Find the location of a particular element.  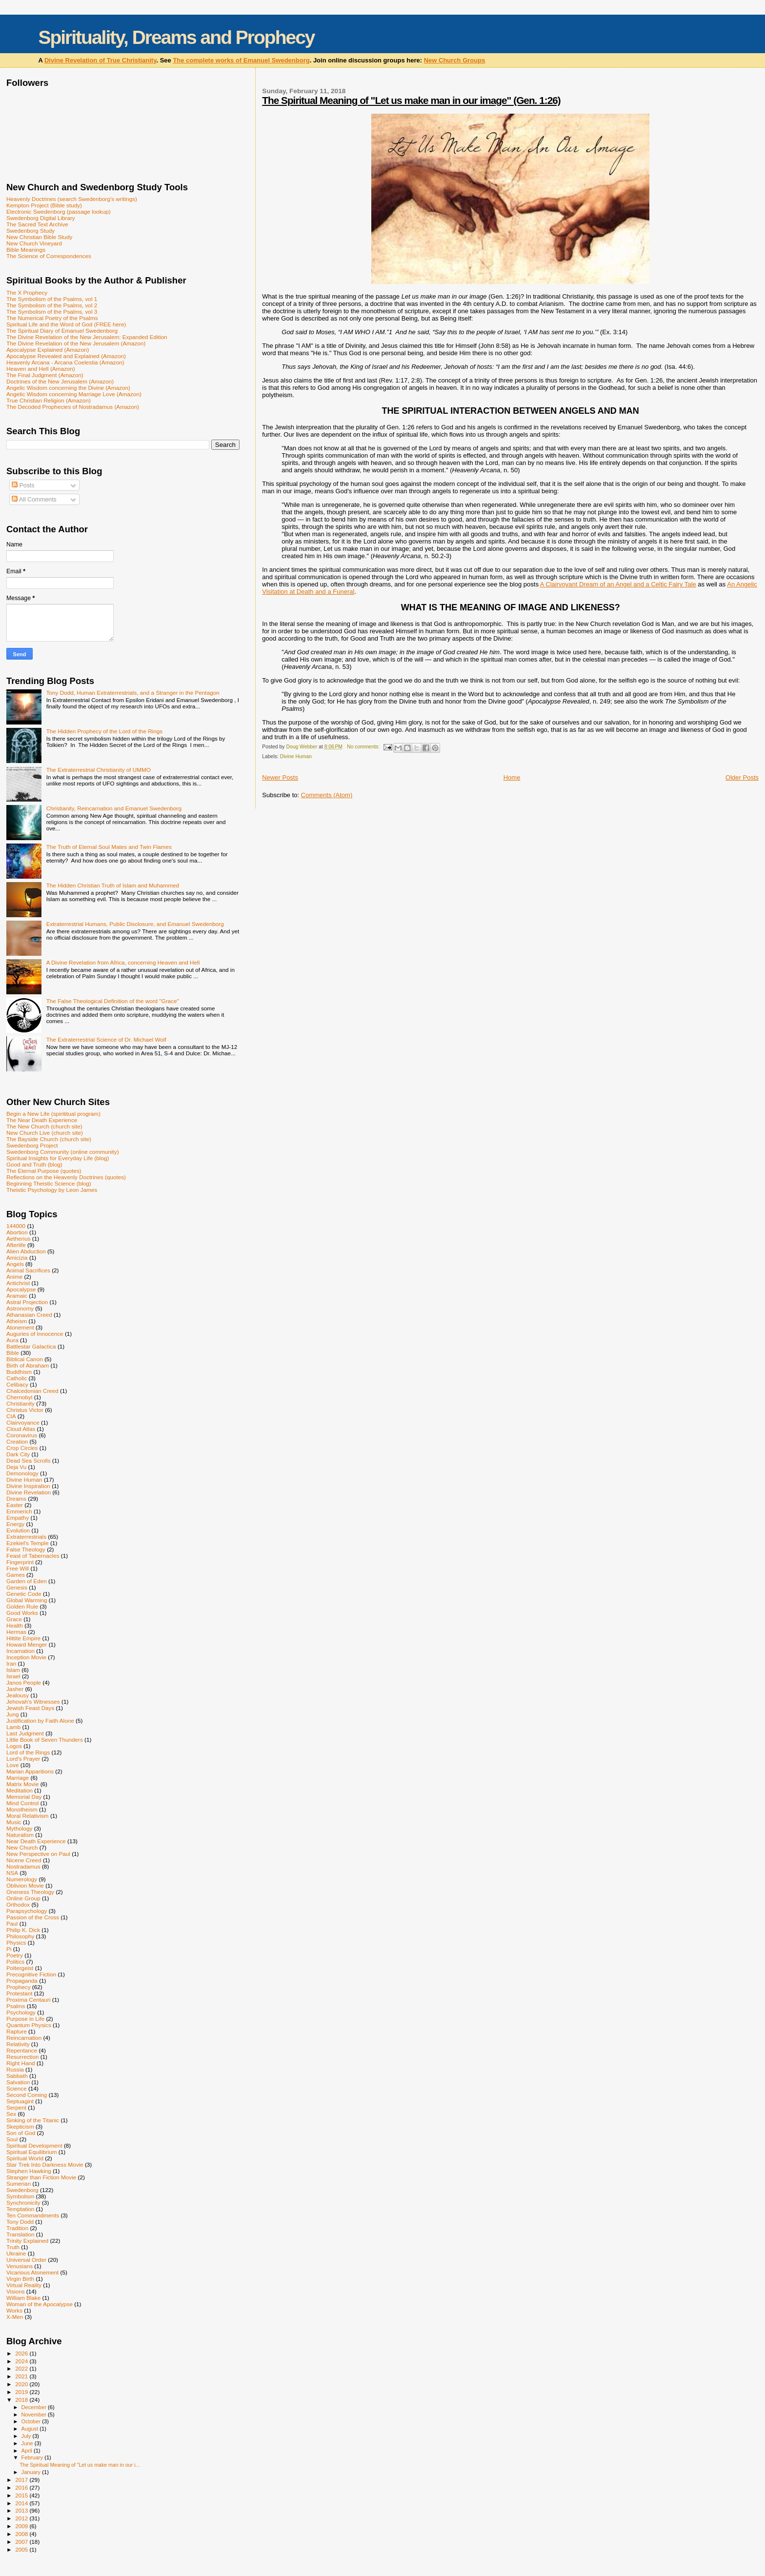

Extraterrestrial Humans, Public Disclosure, and Emanuel Swedenborg is located at coordinates (135, 924).